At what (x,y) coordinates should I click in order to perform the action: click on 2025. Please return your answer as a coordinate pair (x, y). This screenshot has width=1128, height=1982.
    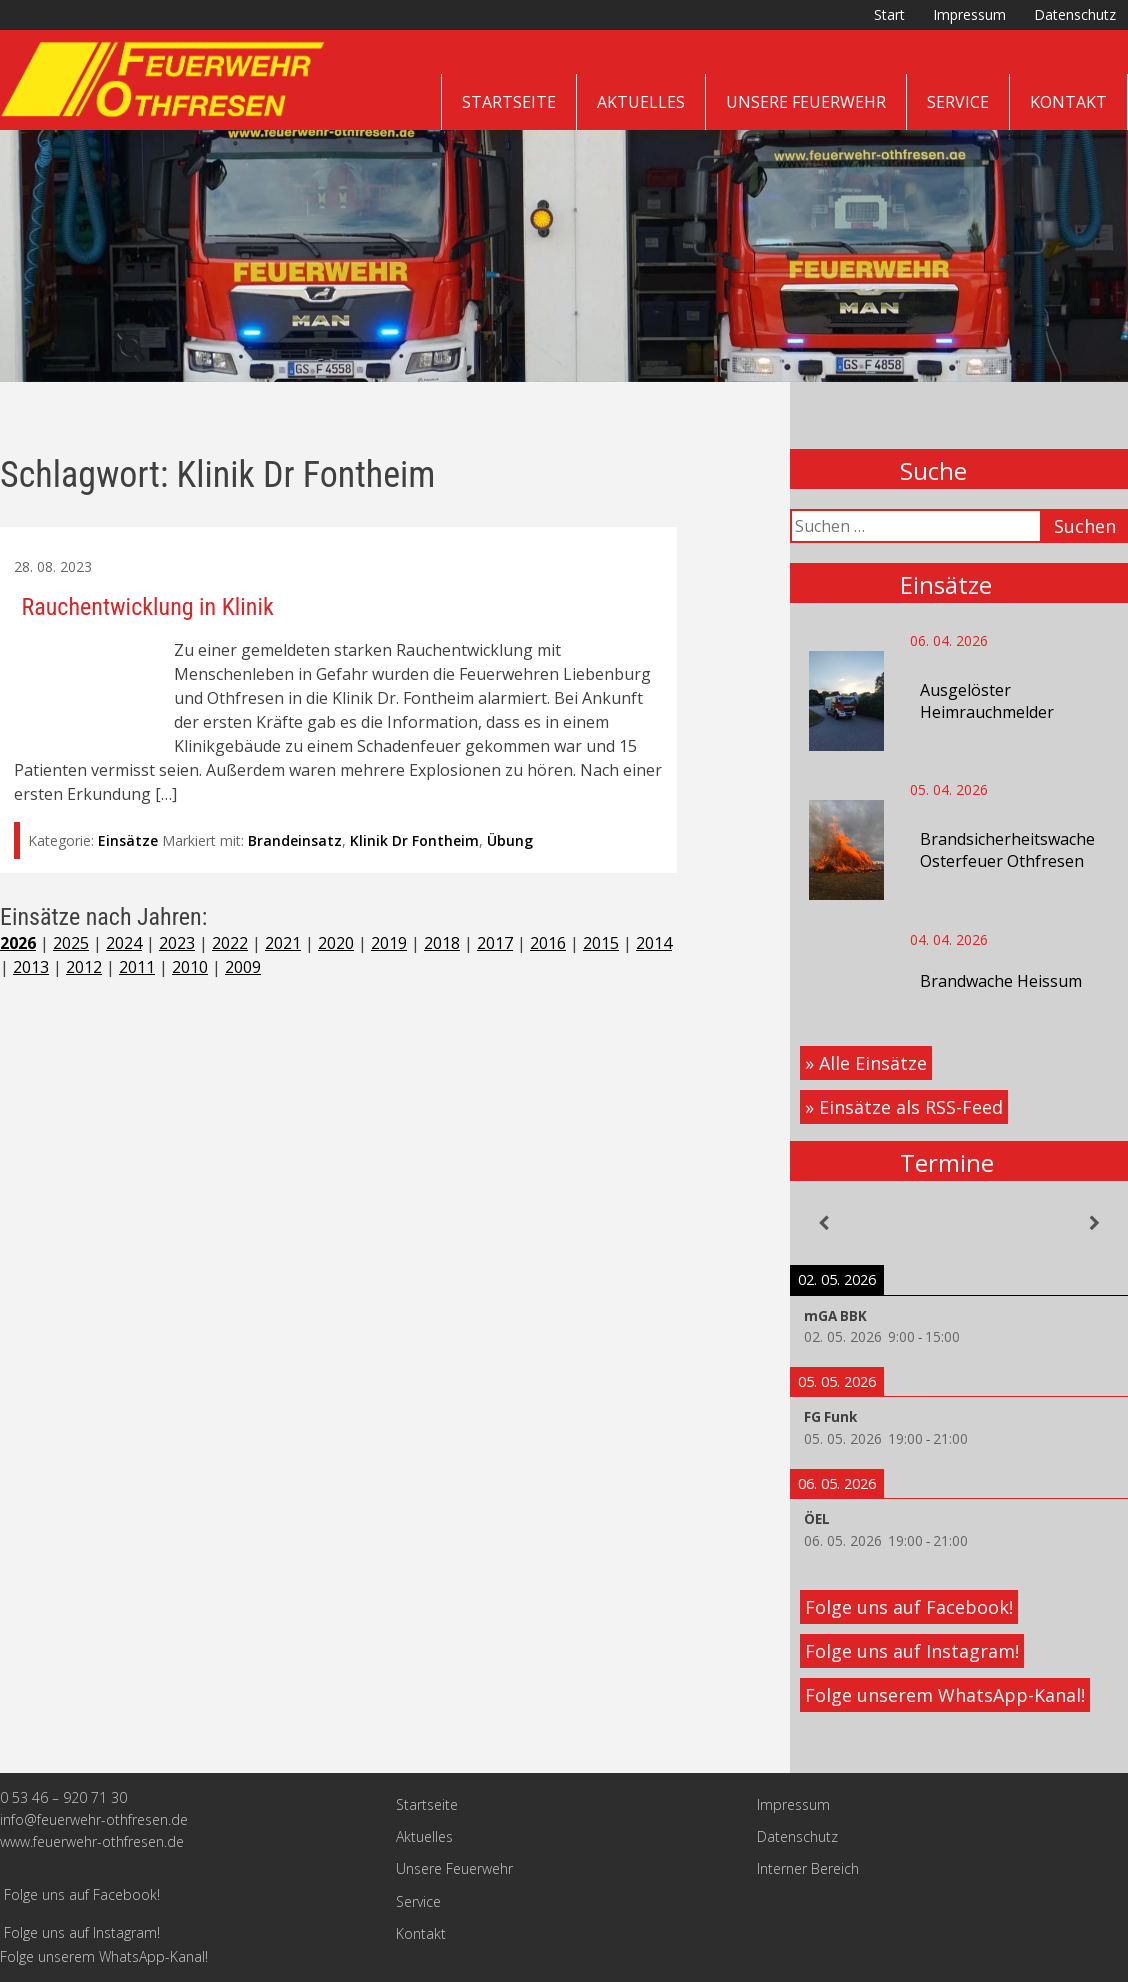
    Looking at the image, I should click on (71, 943).